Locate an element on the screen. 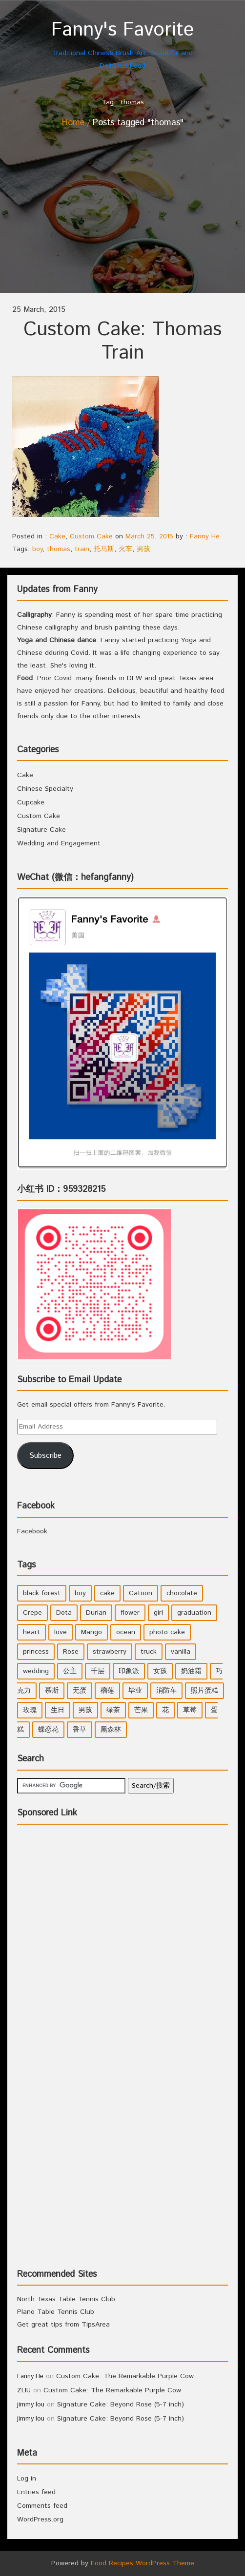 The height and width of the screenshot is (2576, 245). Dota [Dota (1 item)] is located at coordinates (64, 1613).